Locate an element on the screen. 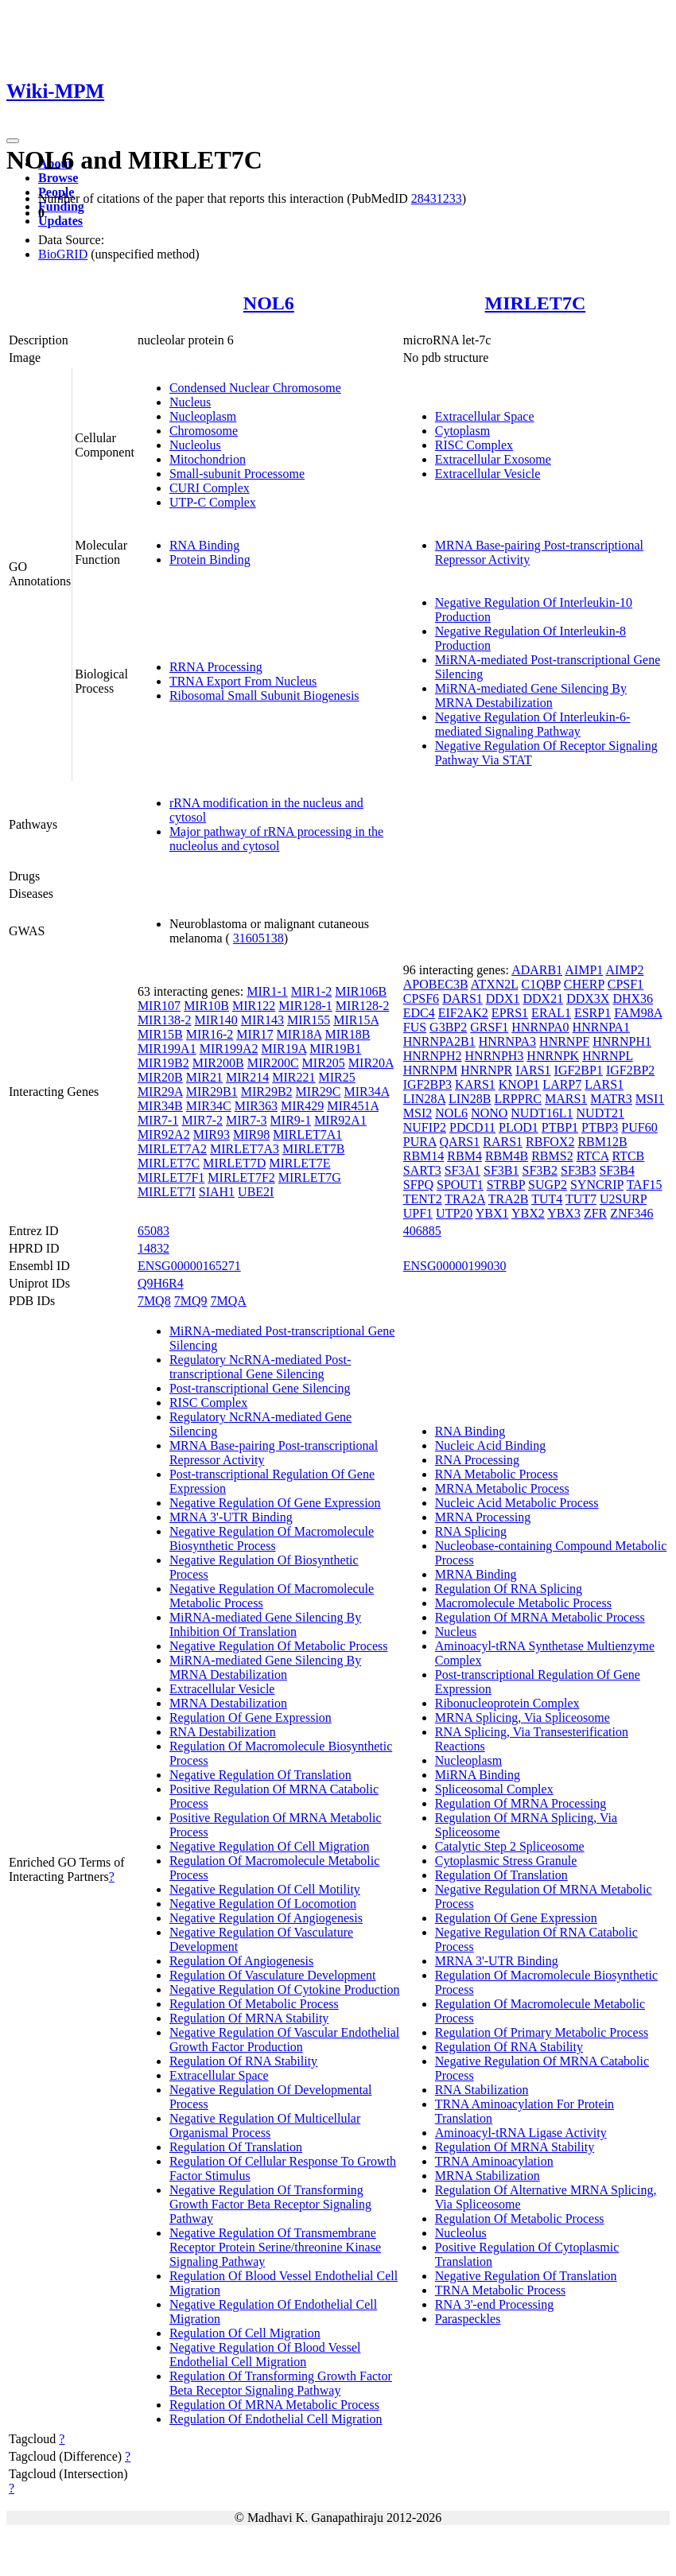 The height and width of the screenshot is (2576, 676). MIR15B is located at coordinates (160, 1034).